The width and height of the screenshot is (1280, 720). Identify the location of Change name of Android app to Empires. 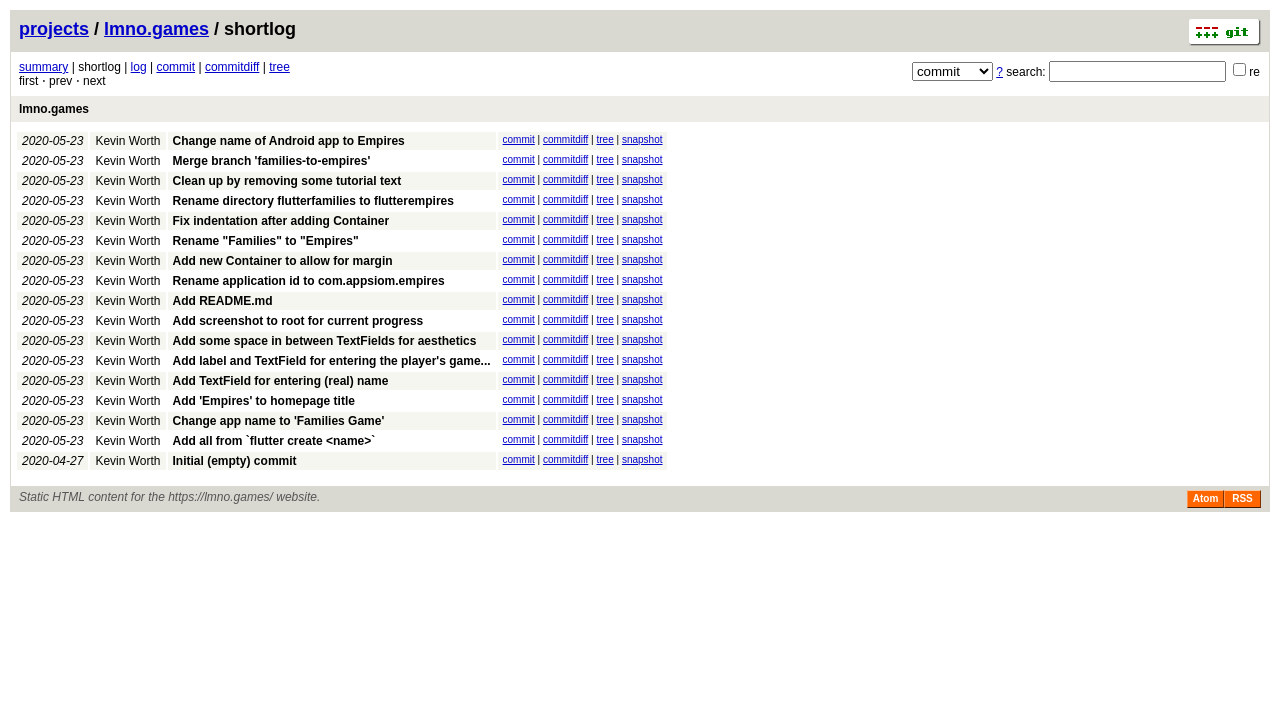
(289, 141).